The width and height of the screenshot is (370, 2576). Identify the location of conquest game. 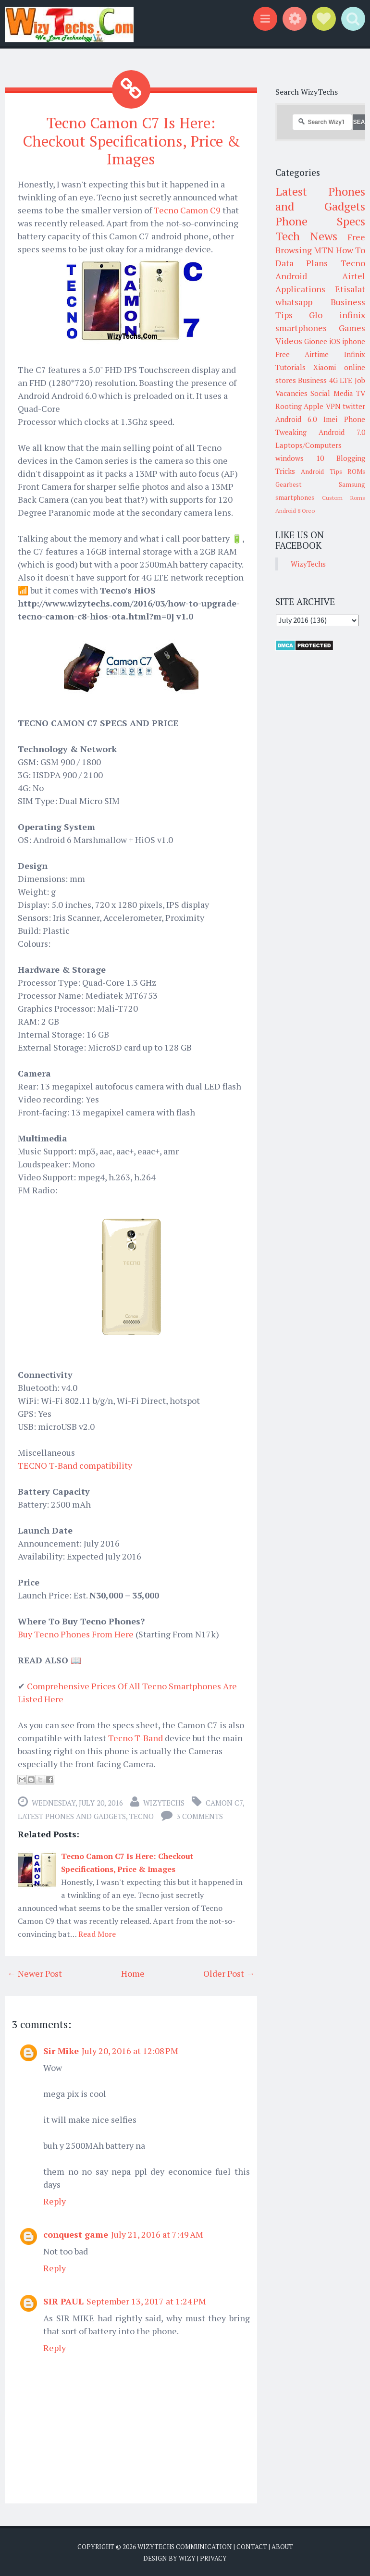
(75, 2233).